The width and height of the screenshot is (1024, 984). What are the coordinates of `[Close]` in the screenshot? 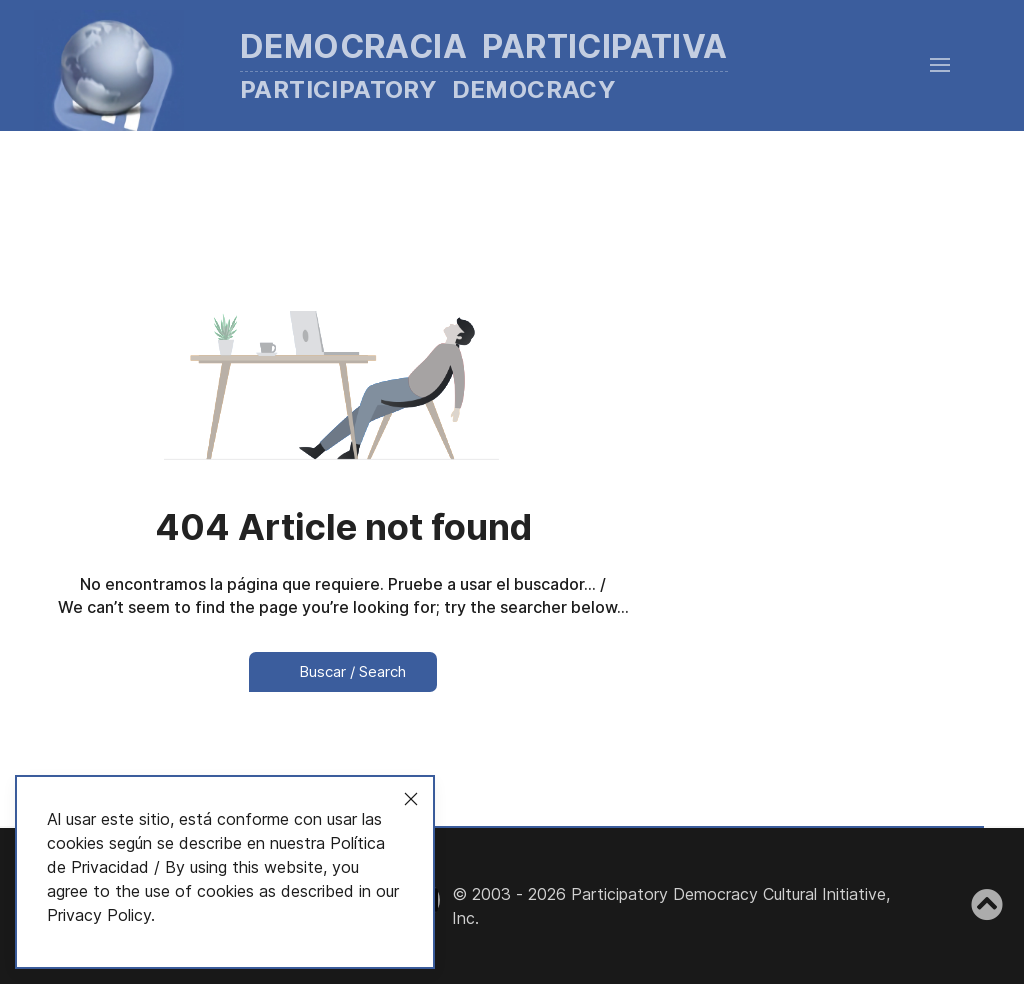 It's located at (411, 799).